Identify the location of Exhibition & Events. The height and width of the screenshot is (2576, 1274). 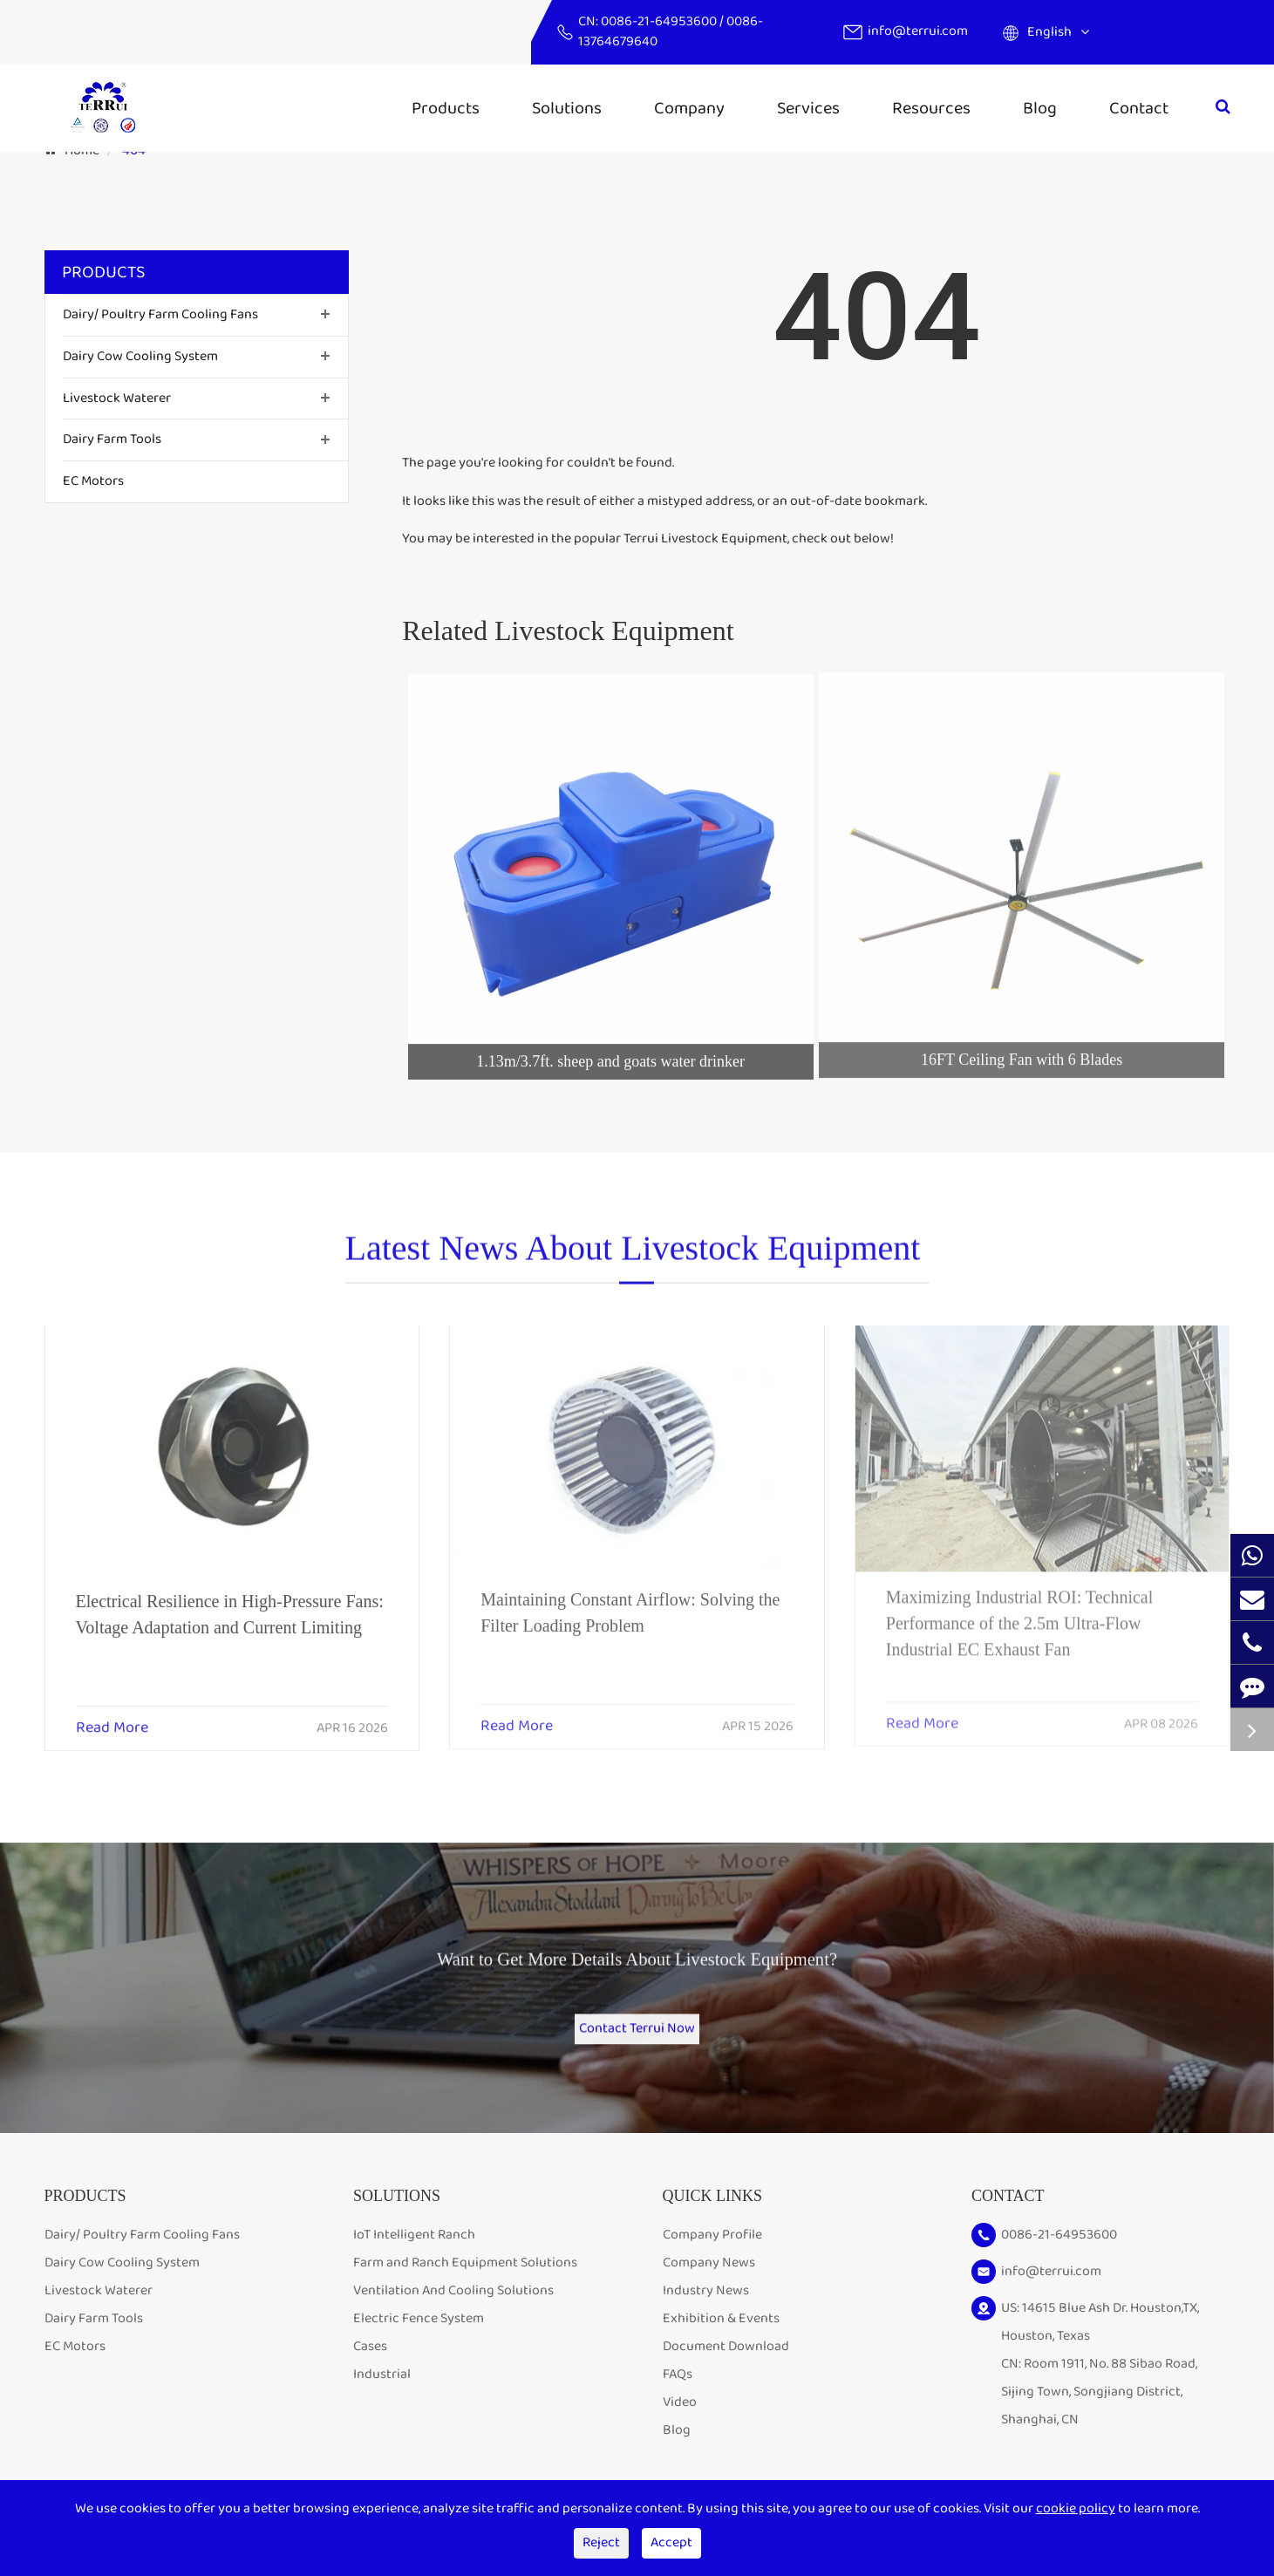
(721, 2347).